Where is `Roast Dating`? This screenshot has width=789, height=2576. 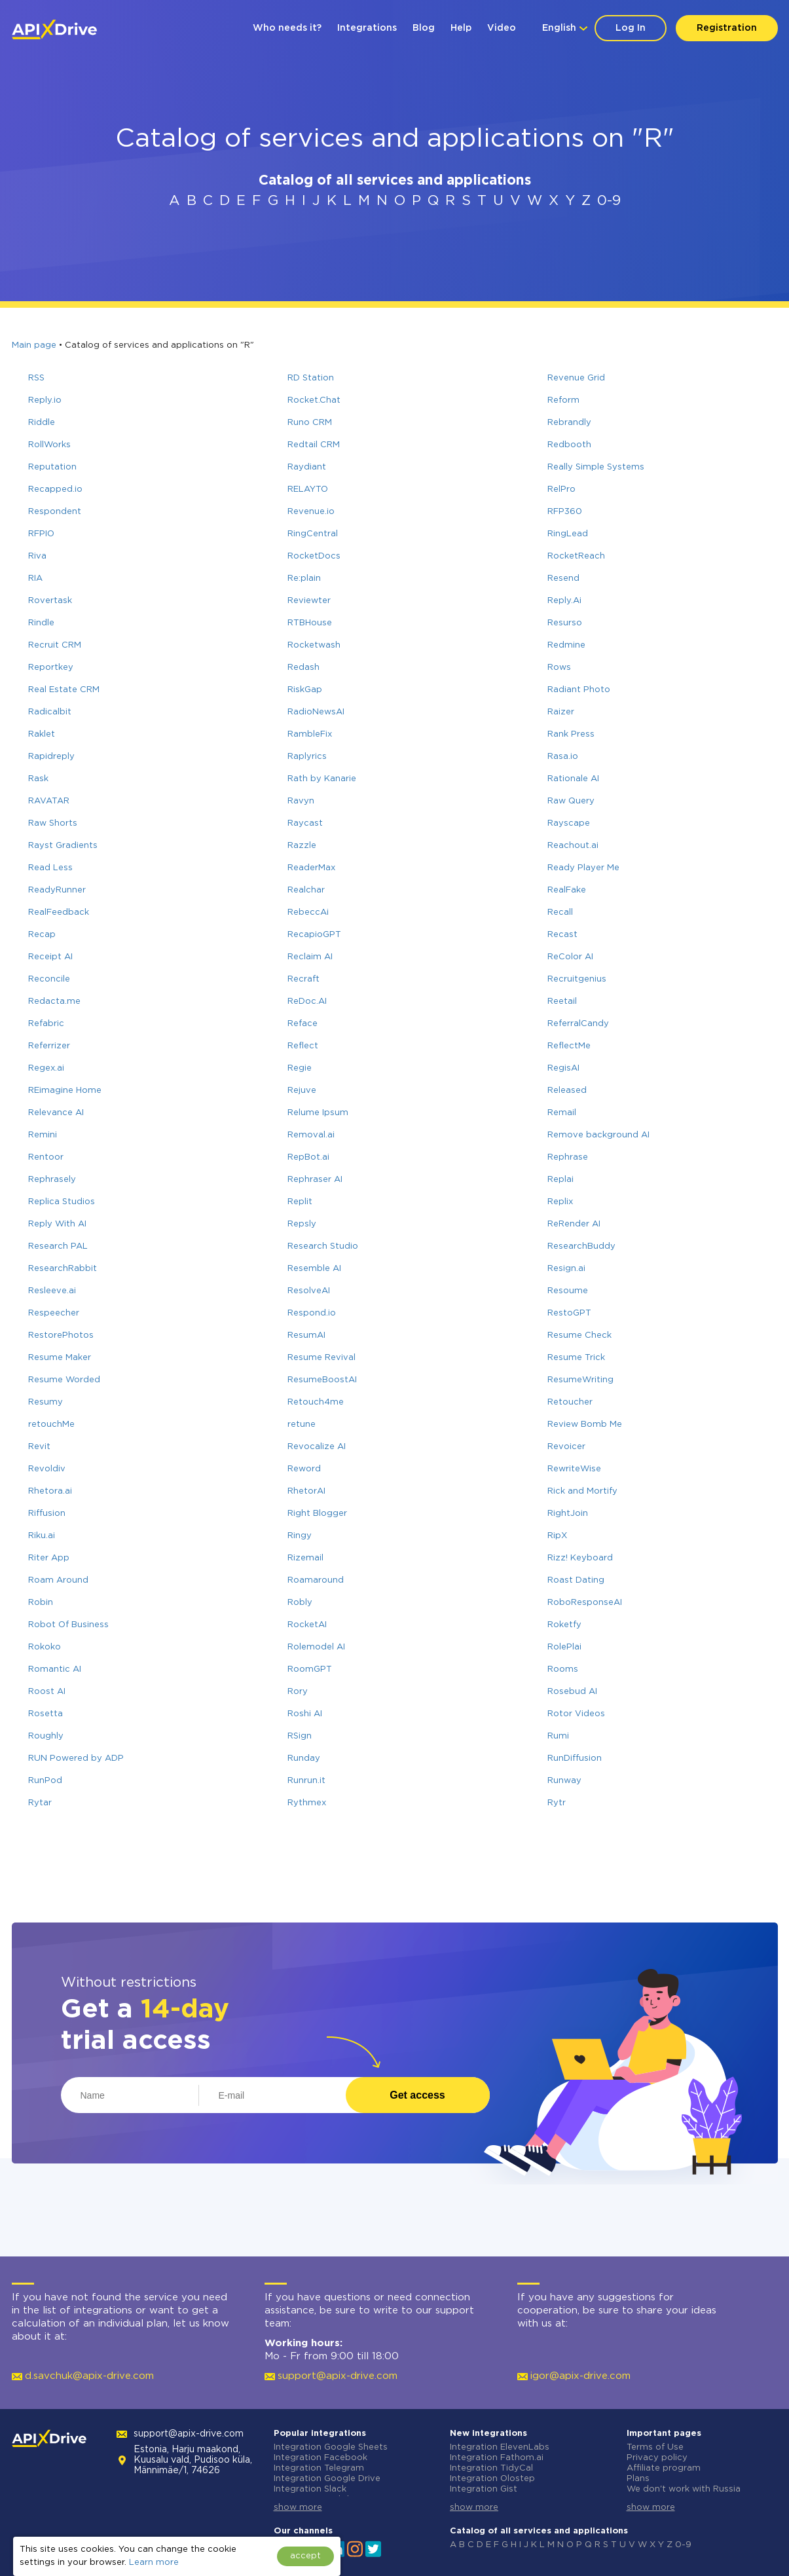 Roast Dating is located at coordinates (575, 1580).